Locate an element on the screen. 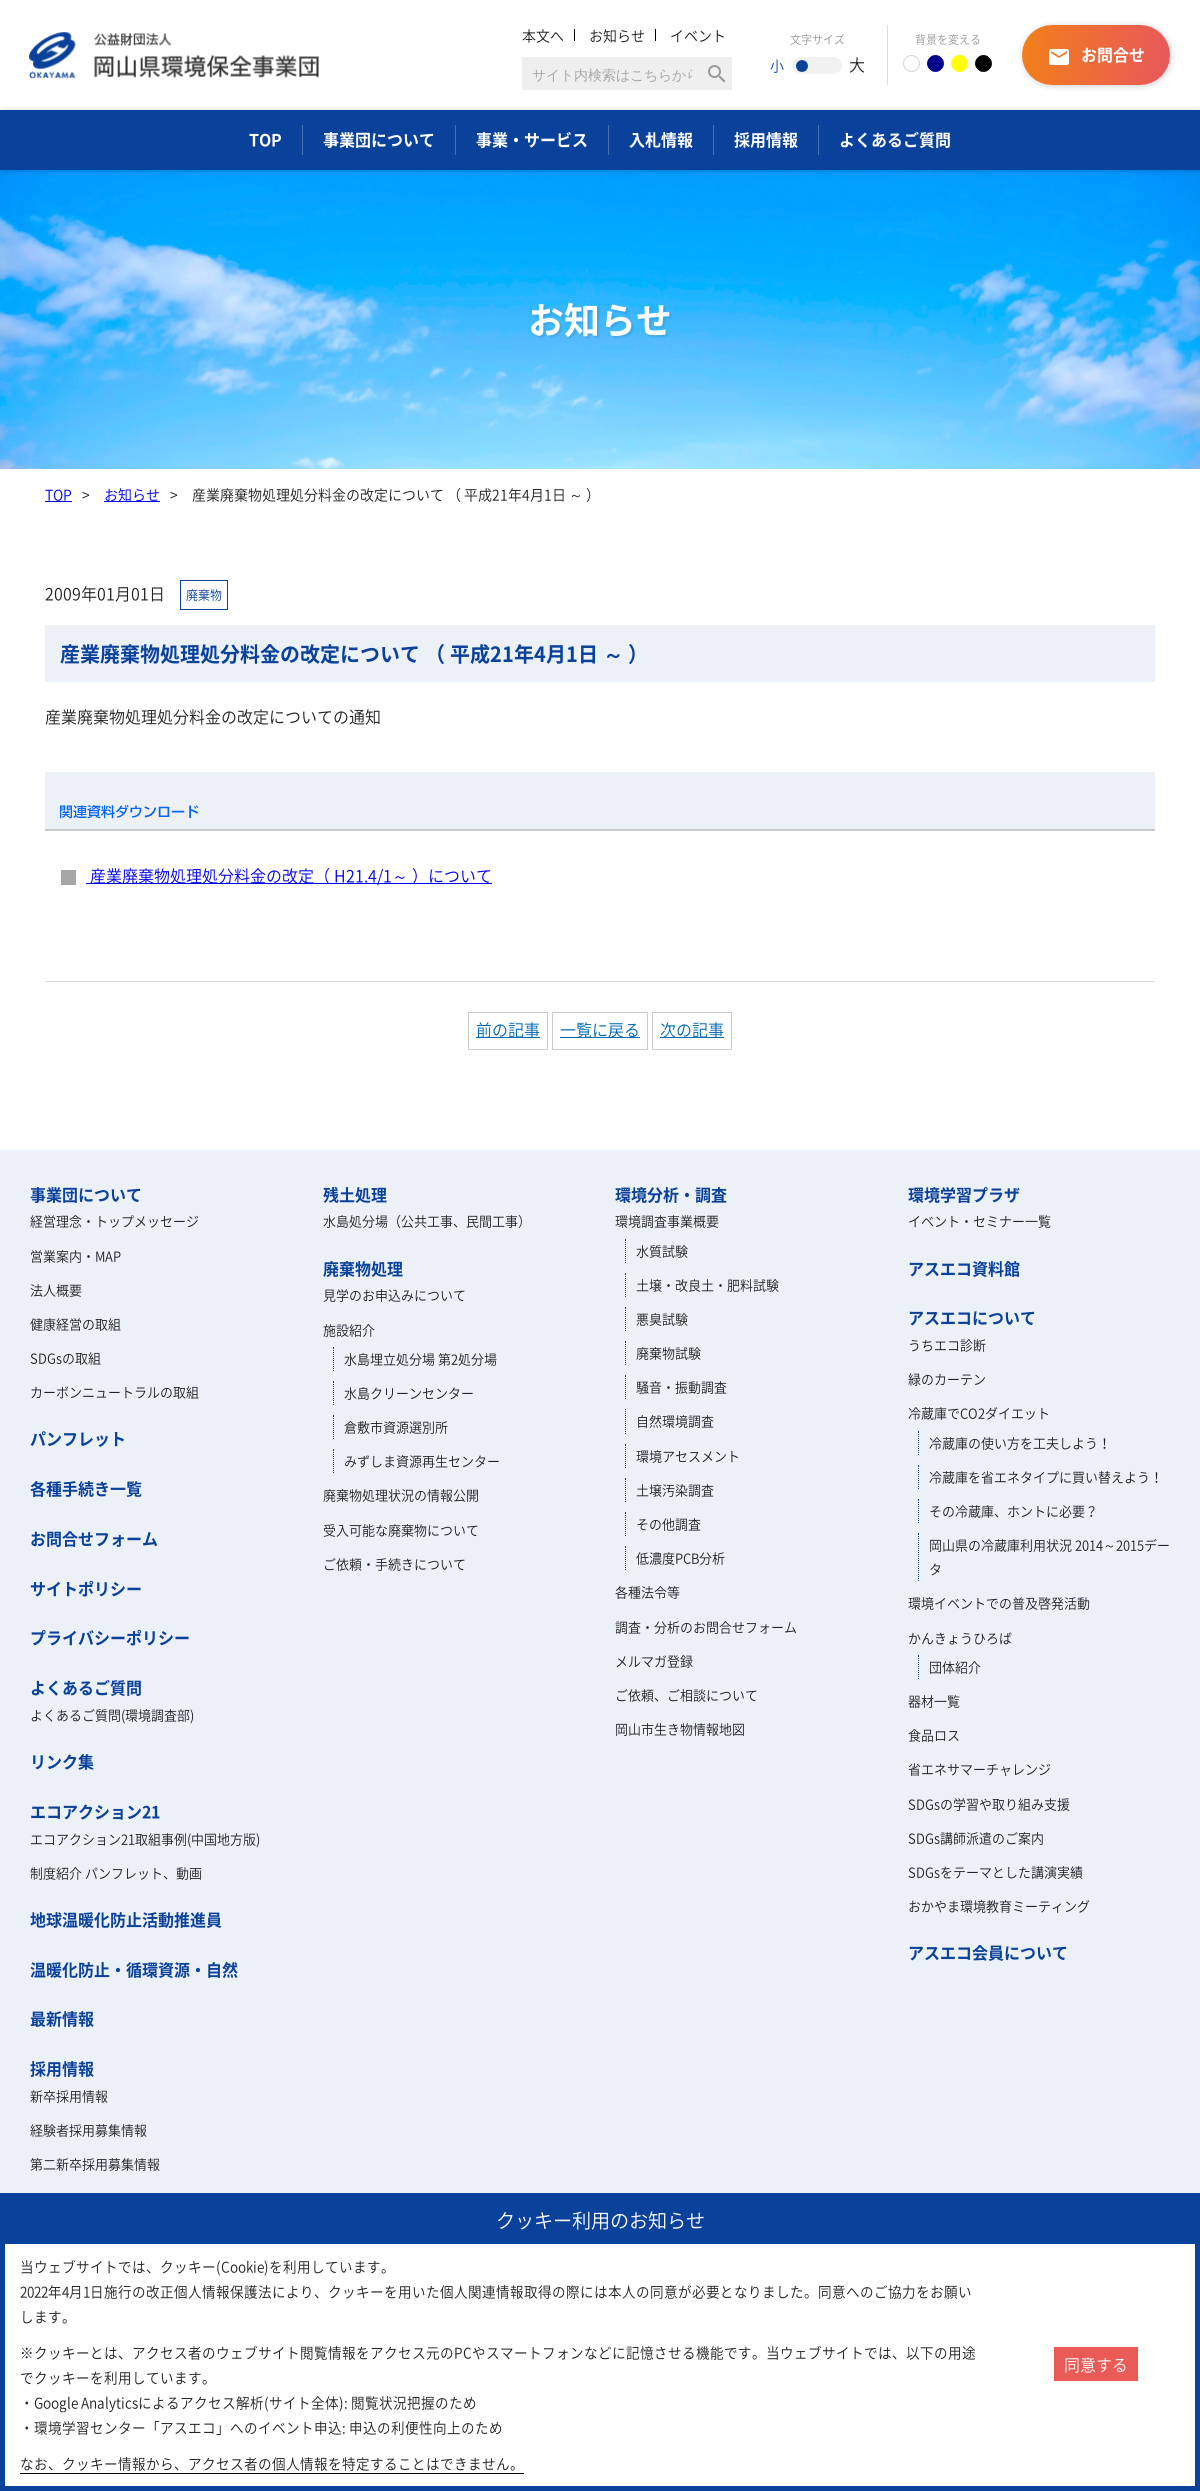 The width and height of the screenshot is (1200, 2491). エコアクション21 is located at coordinates (95, 1811).